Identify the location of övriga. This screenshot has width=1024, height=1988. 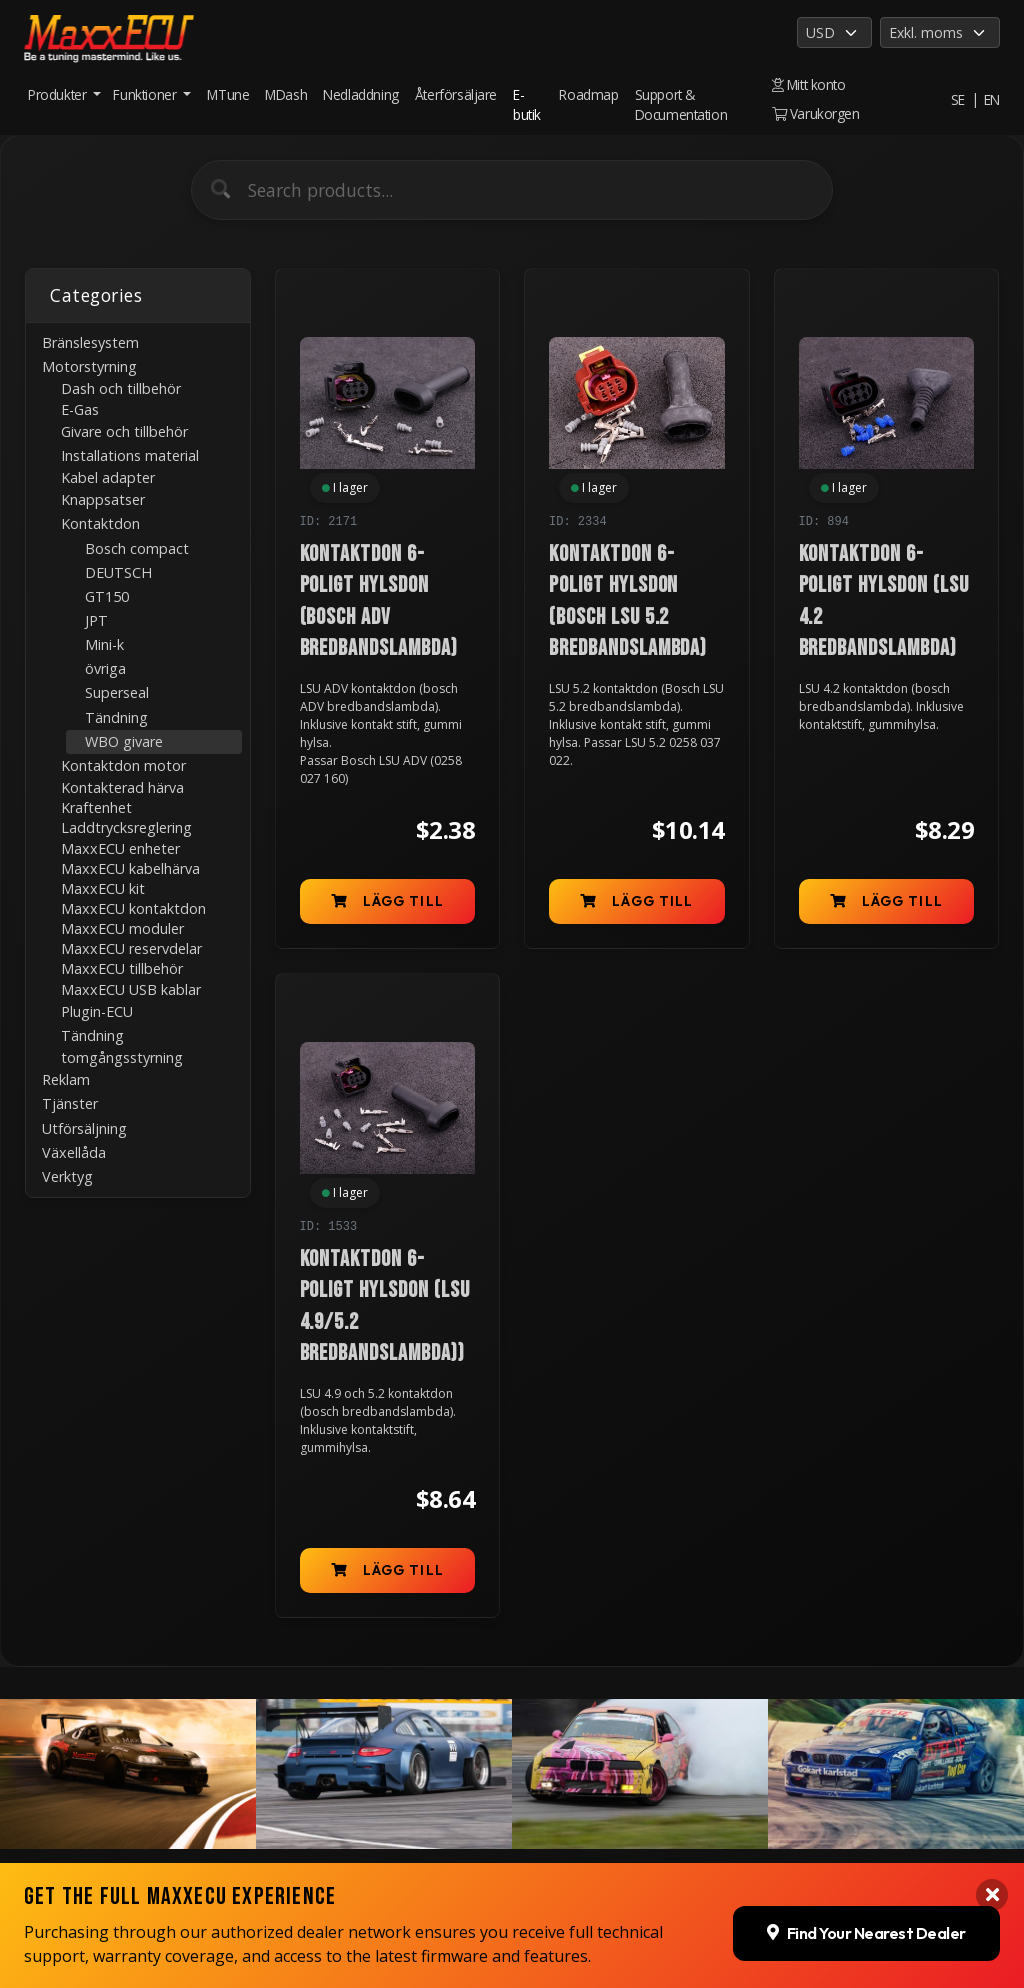
(105, 668).